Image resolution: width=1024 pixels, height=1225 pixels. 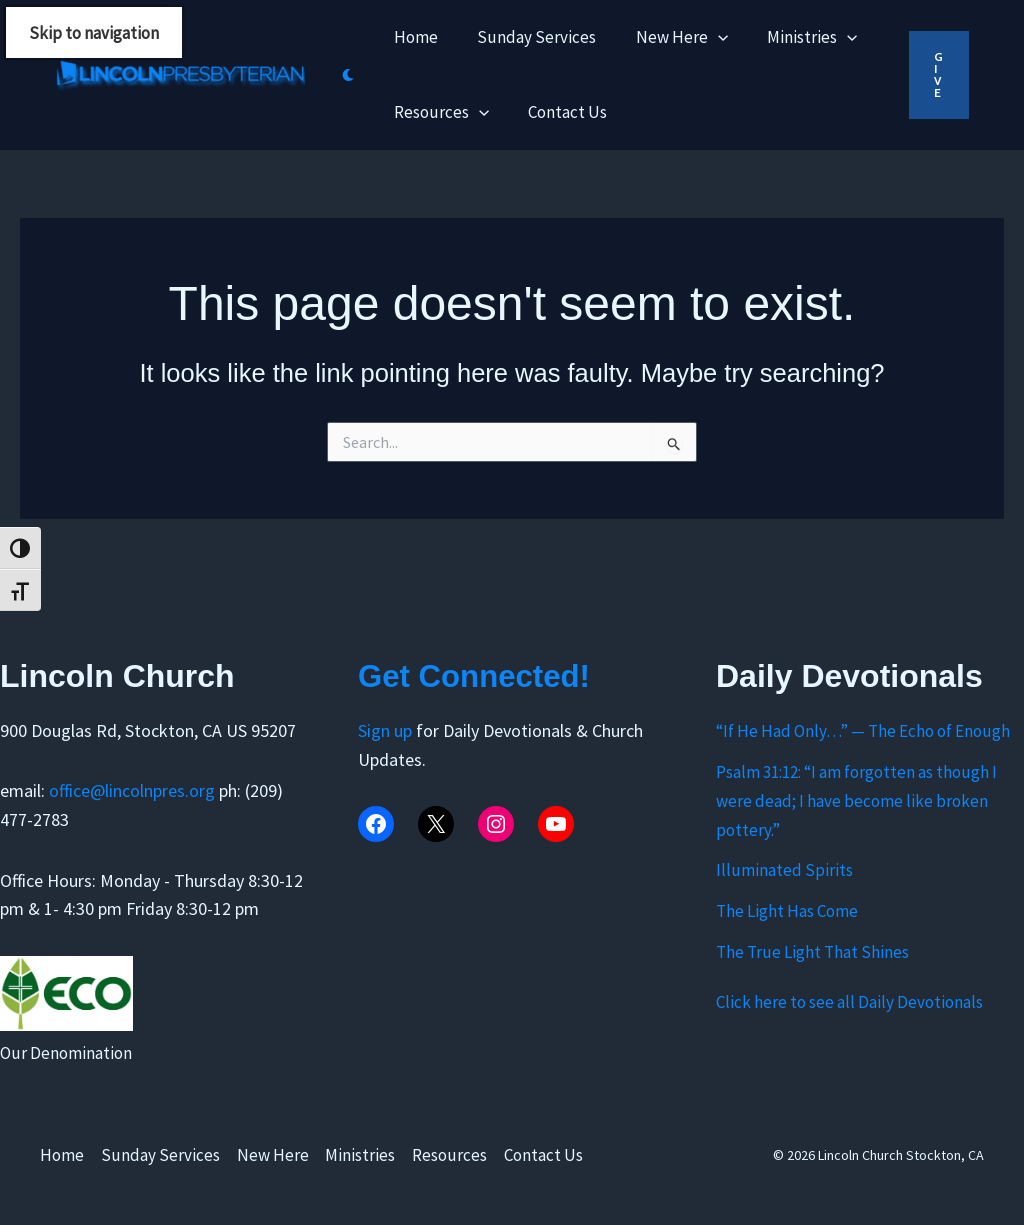 What do you see at coordinates (273, 1155) in the screenshot?
I see `New Here` at bounding box center [273, 1155].